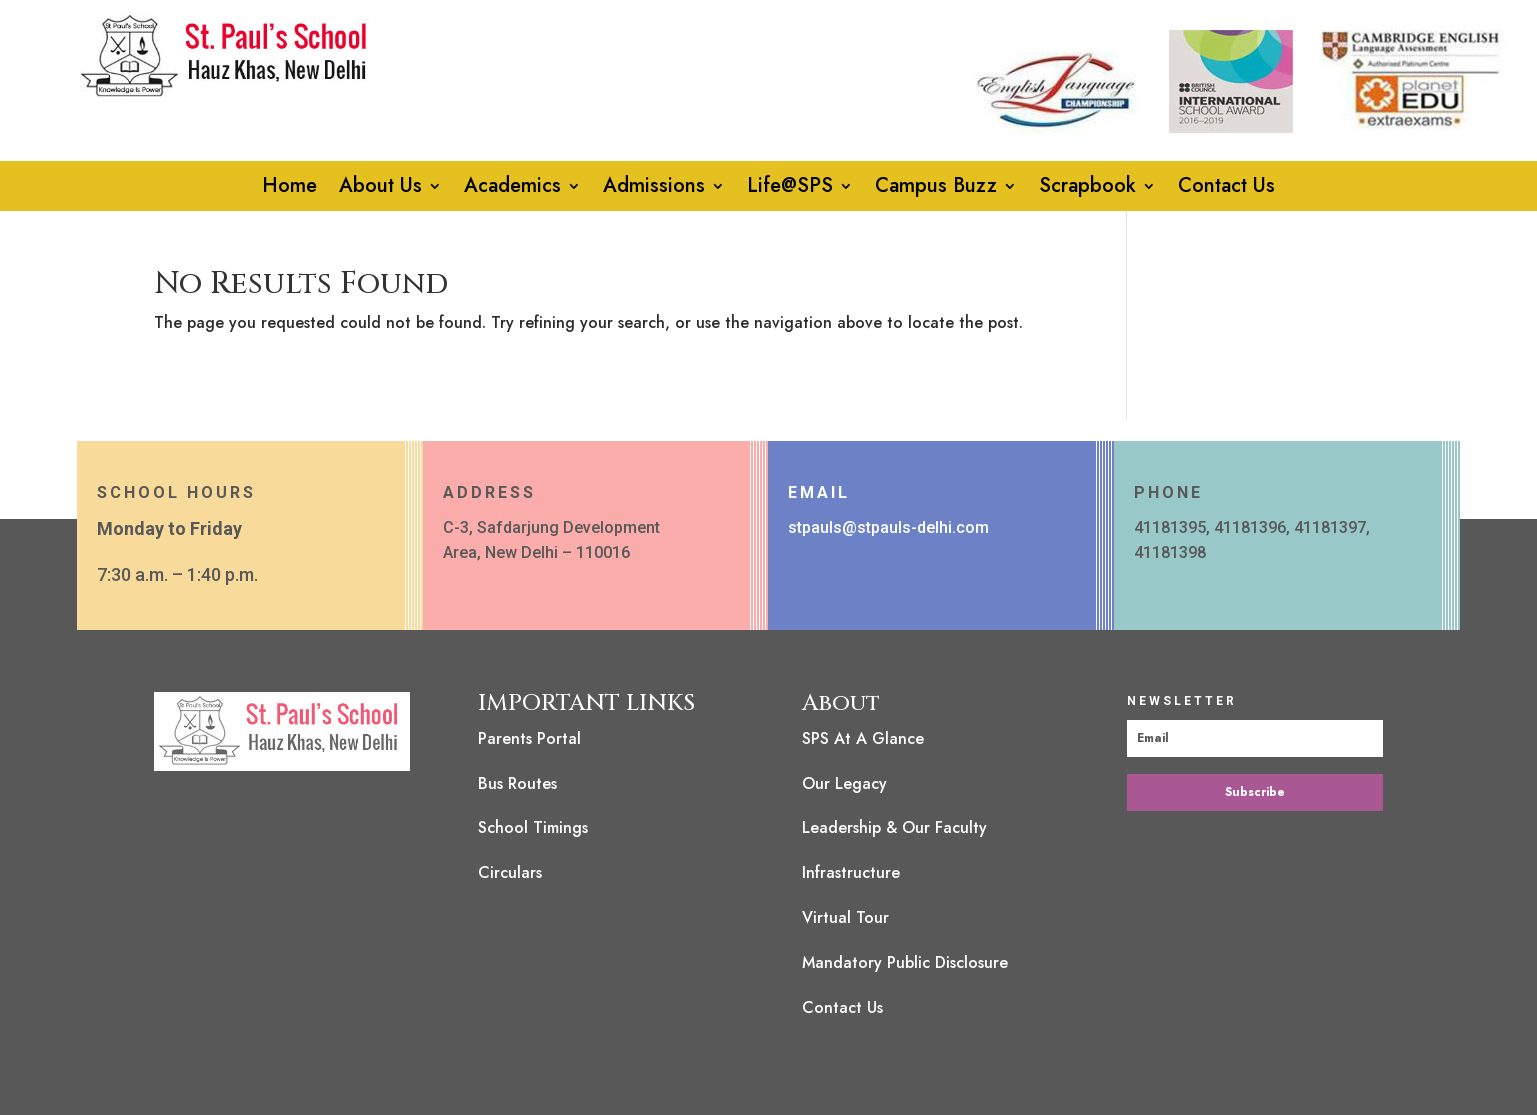 This screenshot has height=1115, width=1537. Describe the element at coordinates (512, 189) in the screenshot. I see `Academics` at that location.